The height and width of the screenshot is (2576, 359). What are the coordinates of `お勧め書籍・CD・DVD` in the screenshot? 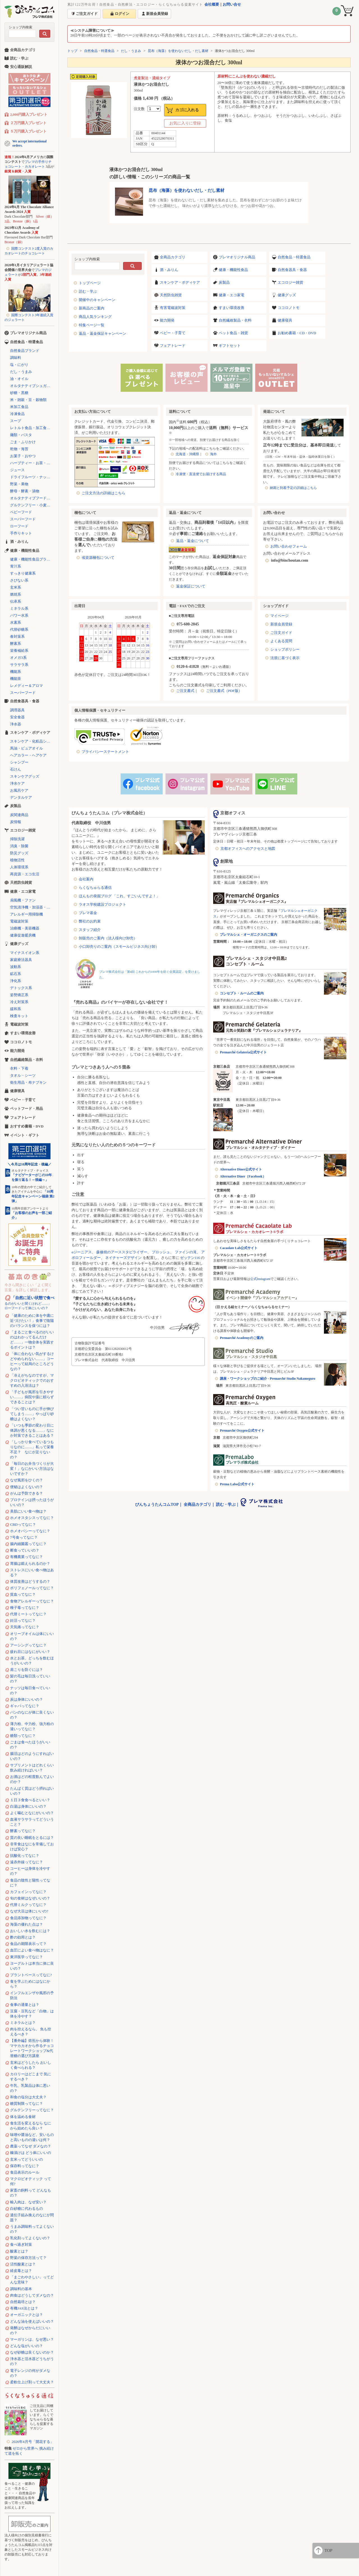 It's located at (297, 333).